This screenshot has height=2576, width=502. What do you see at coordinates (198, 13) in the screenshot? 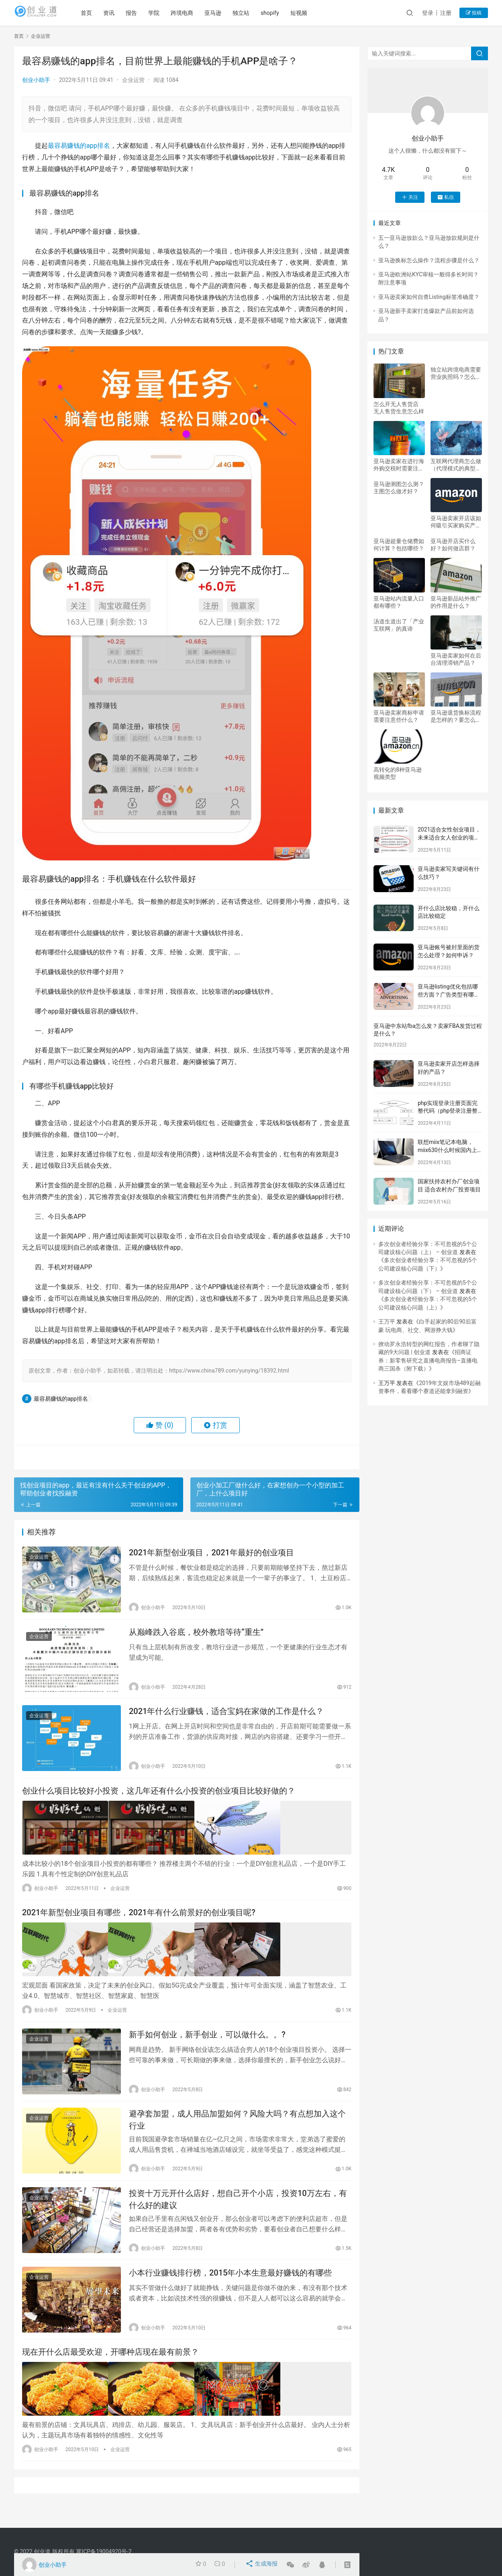
I see `跨境电商` at bounding box center [198, 13].